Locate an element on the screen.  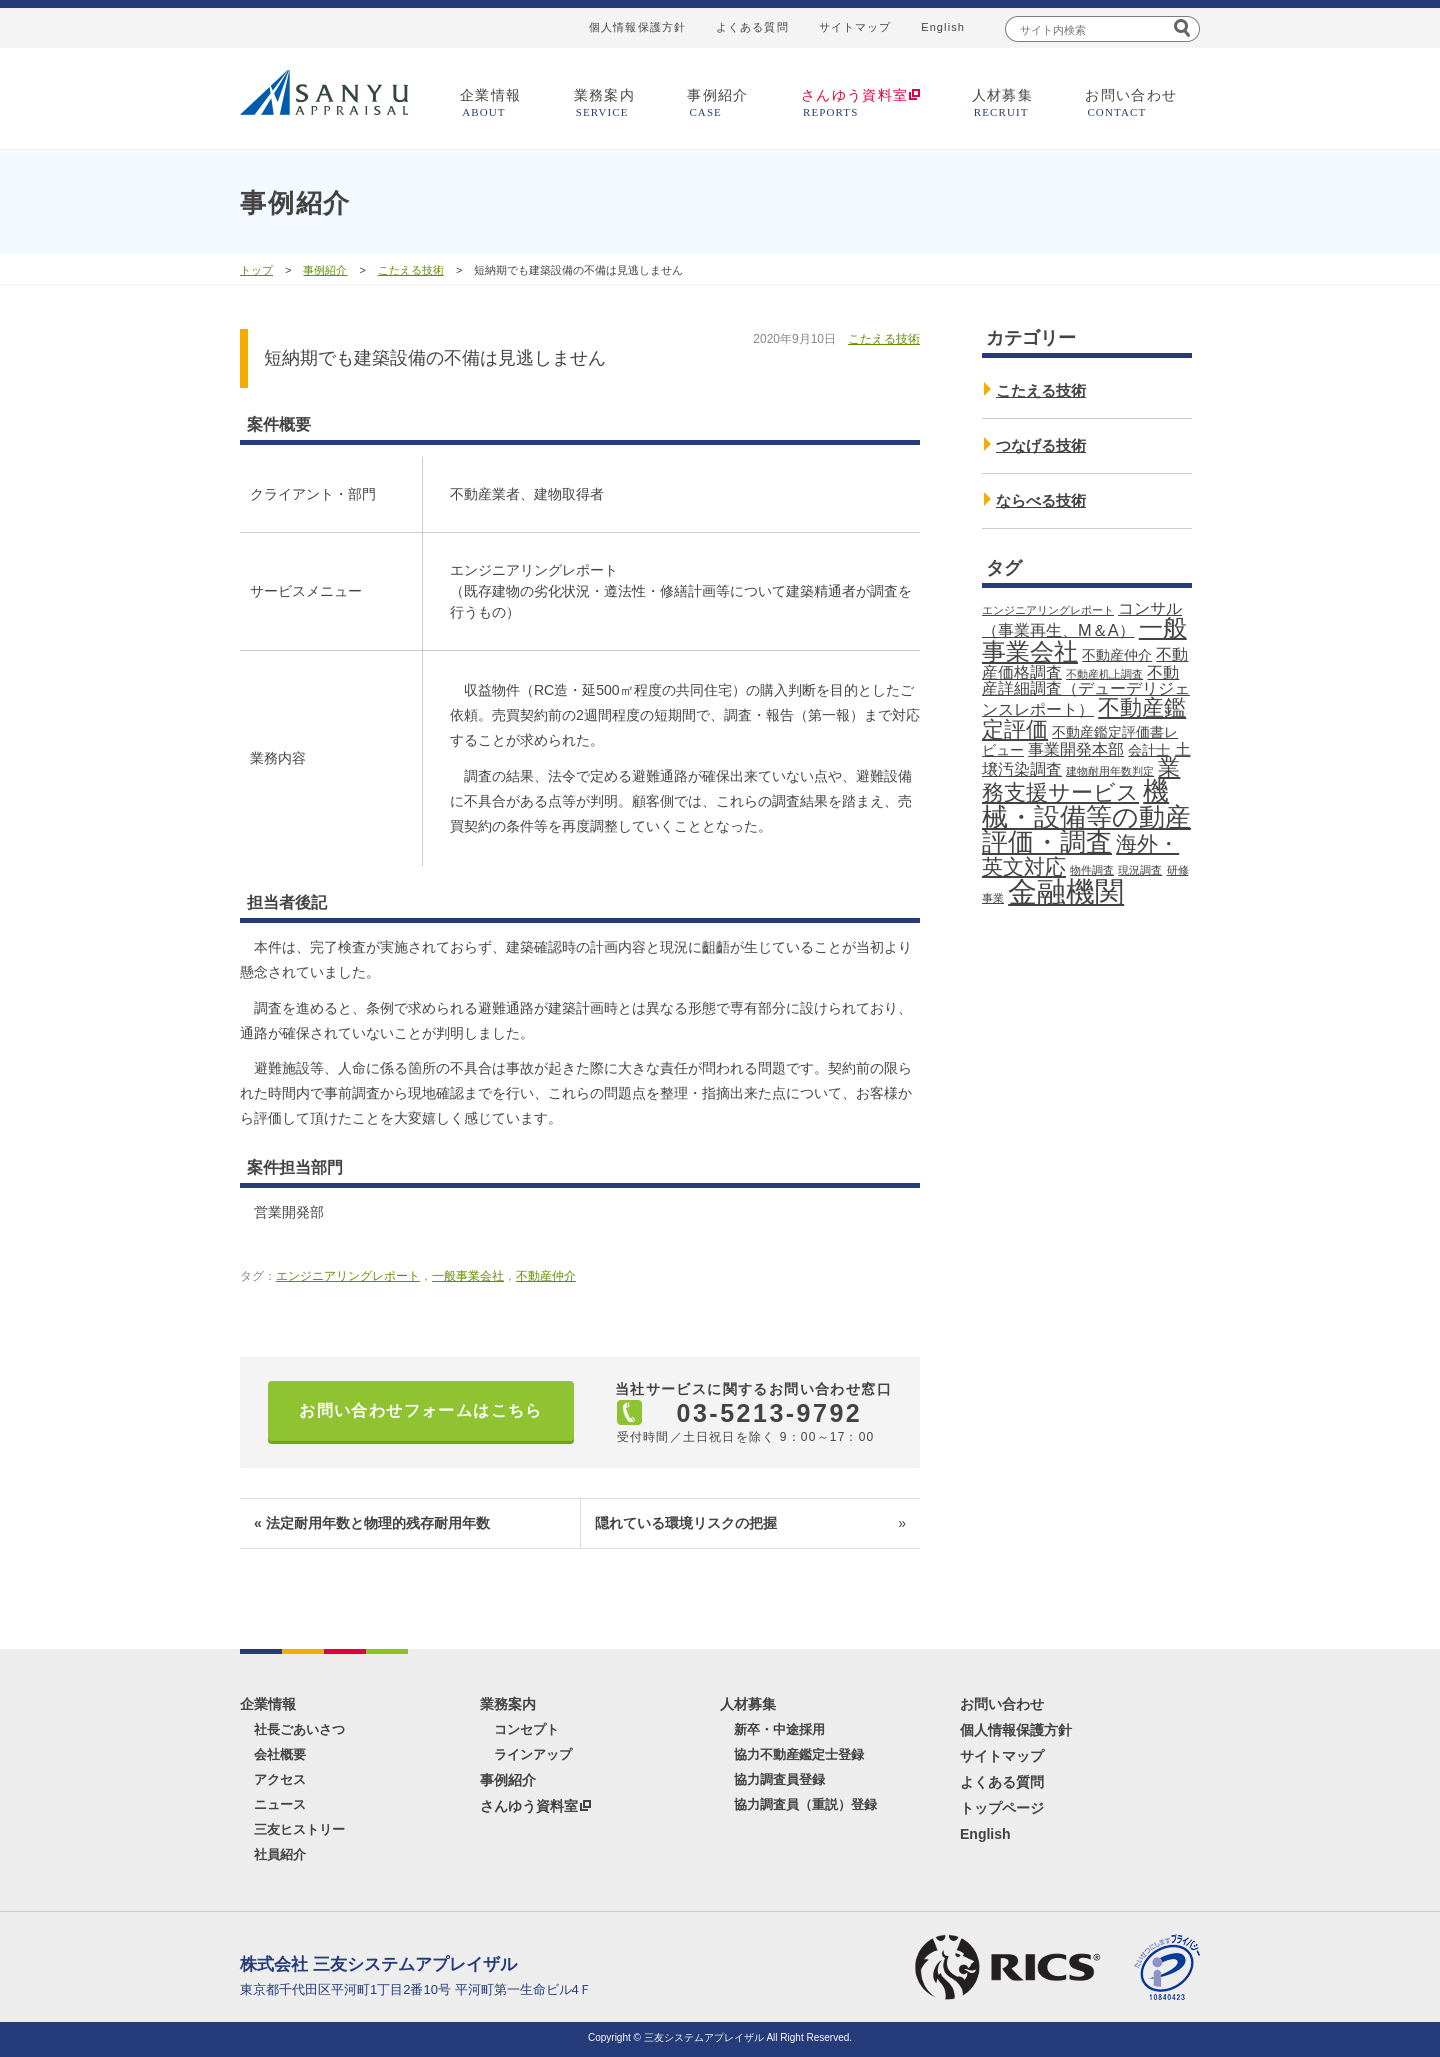
現況調査 [現況調査 (1個の項目)] is located at coordinates (1140, 870).